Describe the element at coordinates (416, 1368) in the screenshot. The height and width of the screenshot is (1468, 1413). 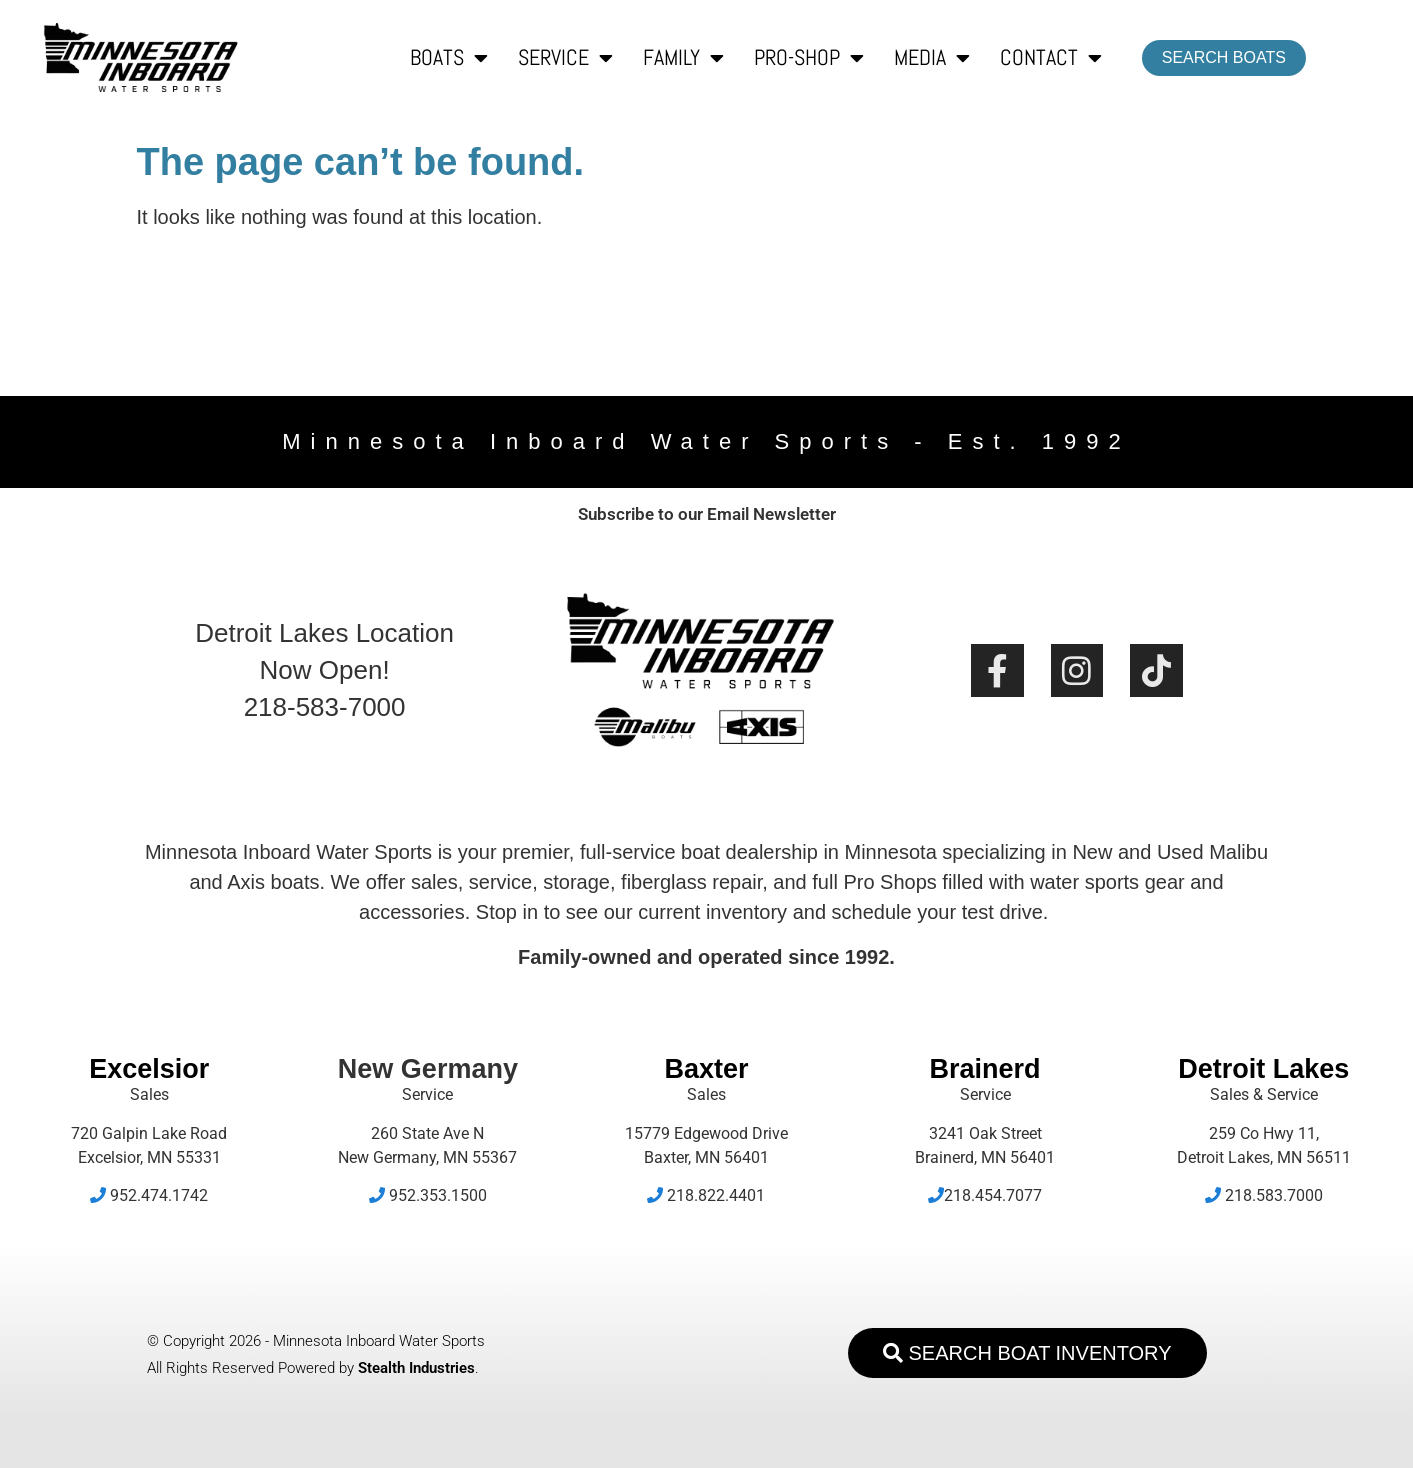
I see `Stealth Industries` at that location.